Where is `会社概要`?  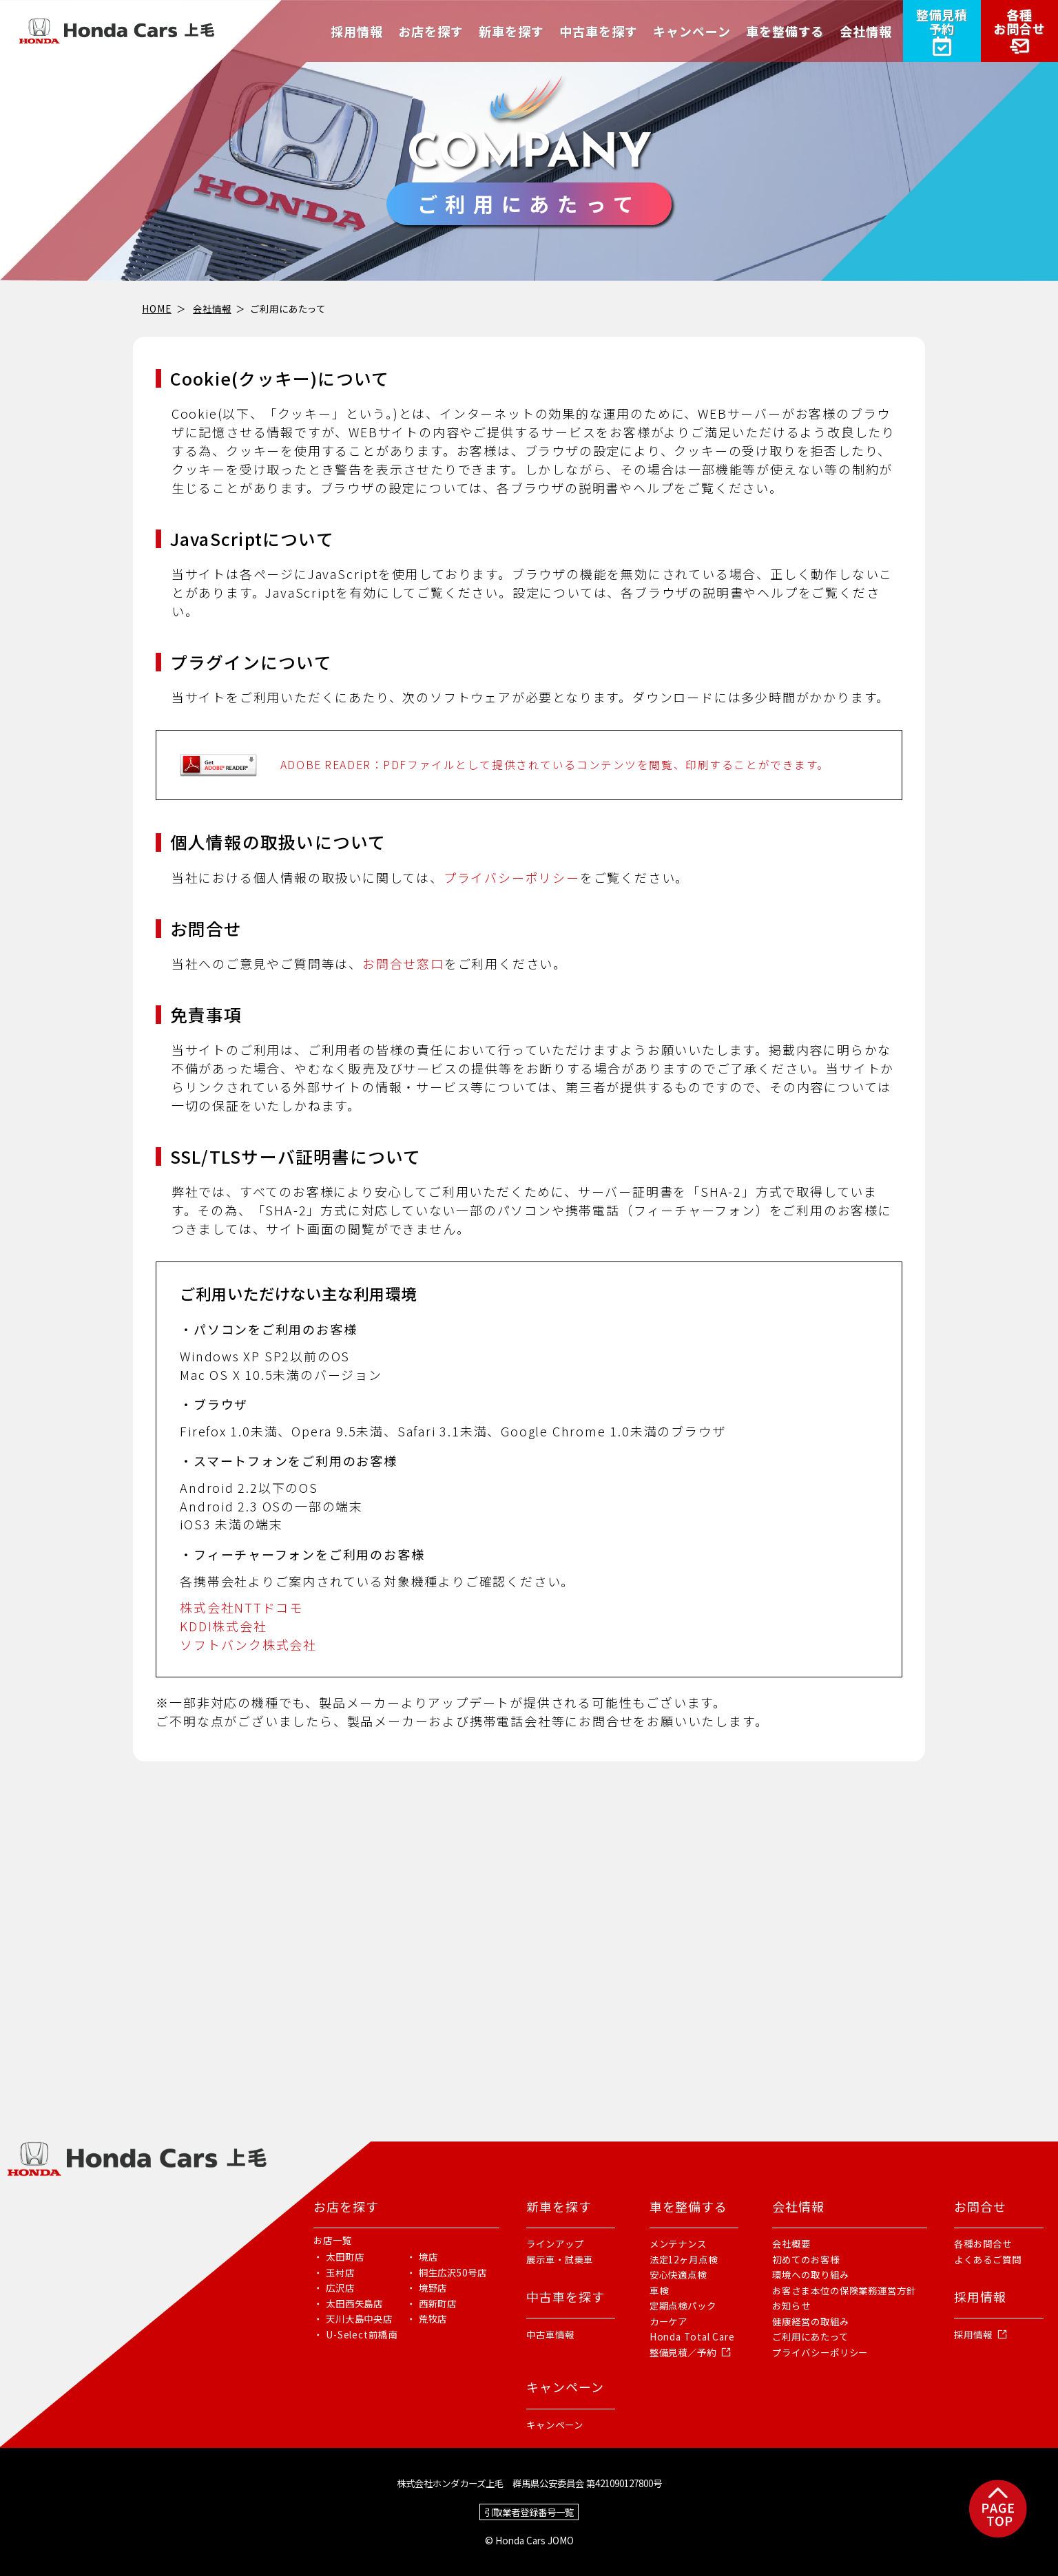
会社概要 is located at coordinates (791, 2243).